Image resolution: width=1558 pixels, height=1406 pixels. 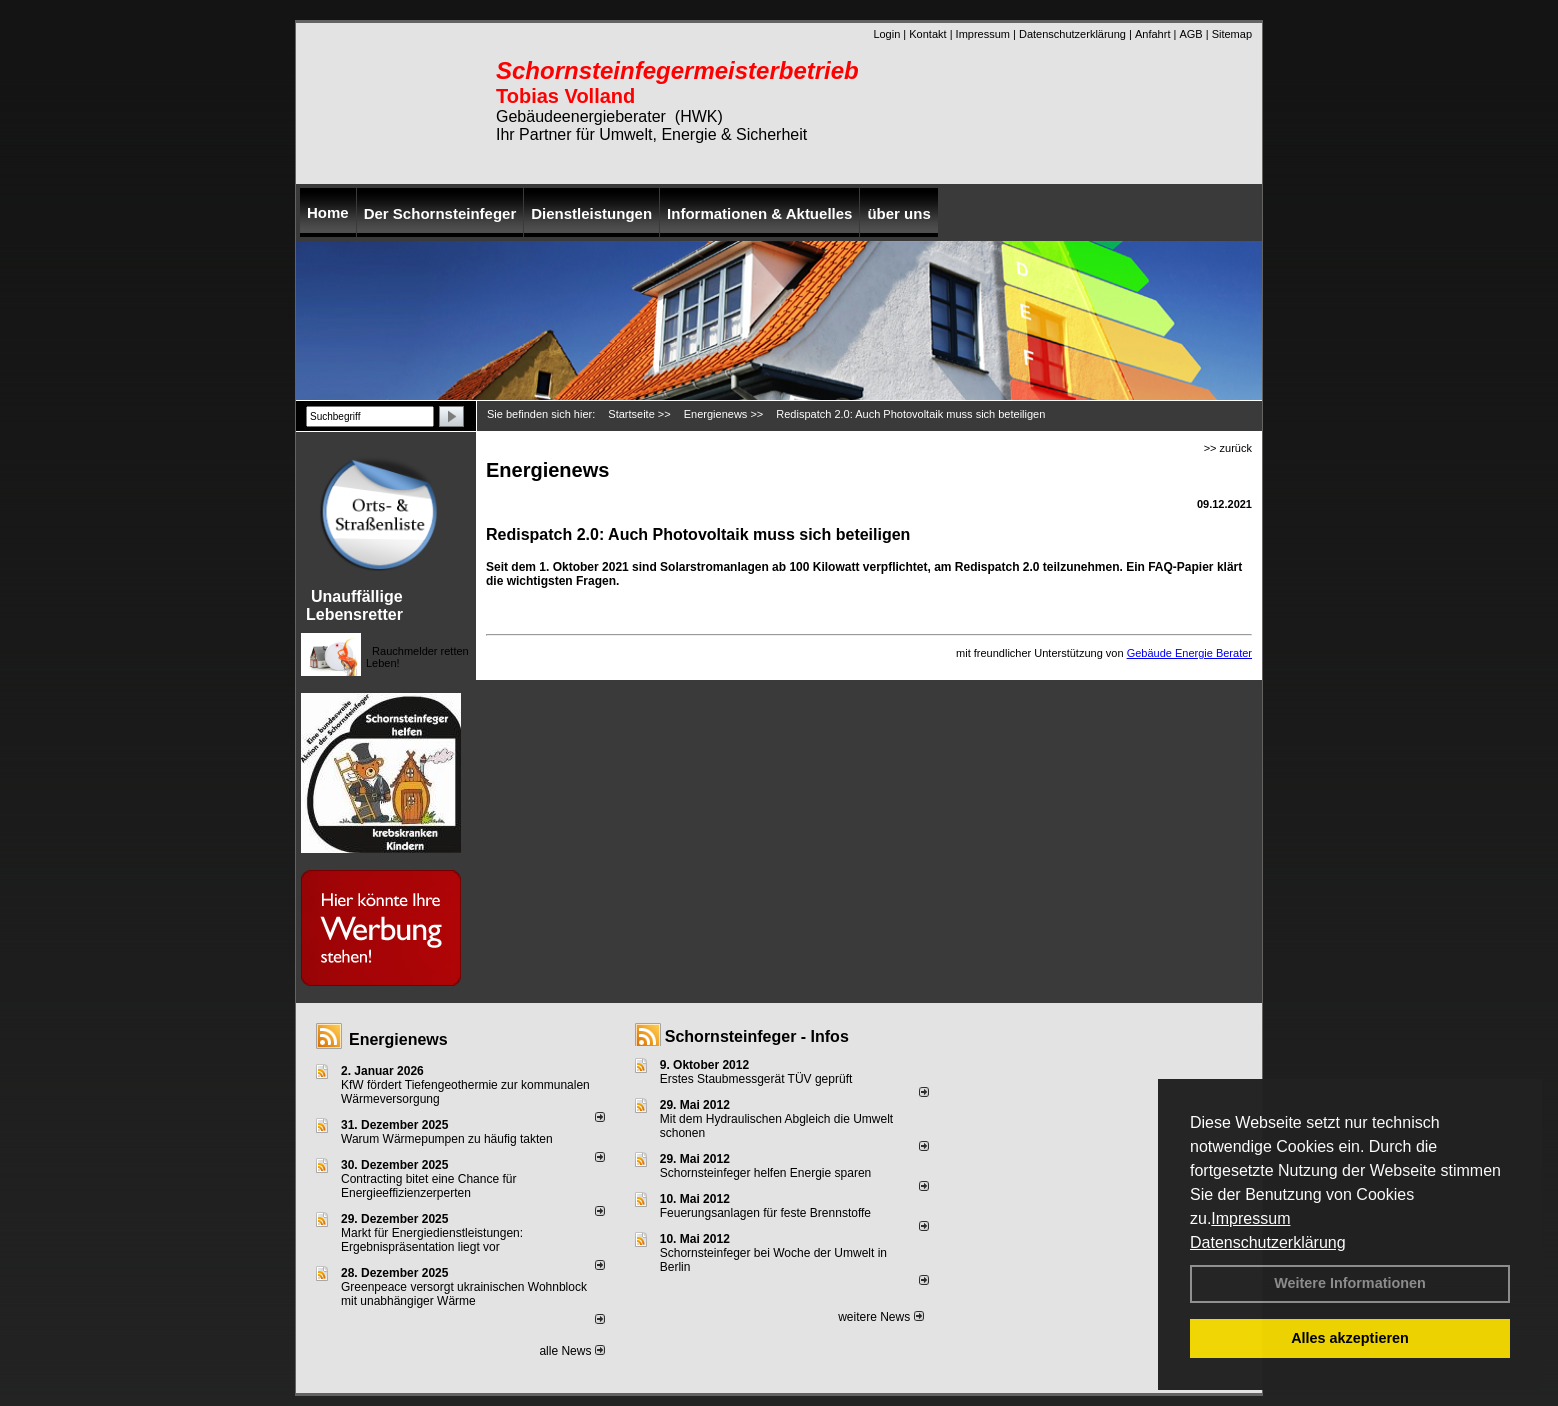 I want to click on Datenschutzerklärung, so click(x=1268, y=1242).